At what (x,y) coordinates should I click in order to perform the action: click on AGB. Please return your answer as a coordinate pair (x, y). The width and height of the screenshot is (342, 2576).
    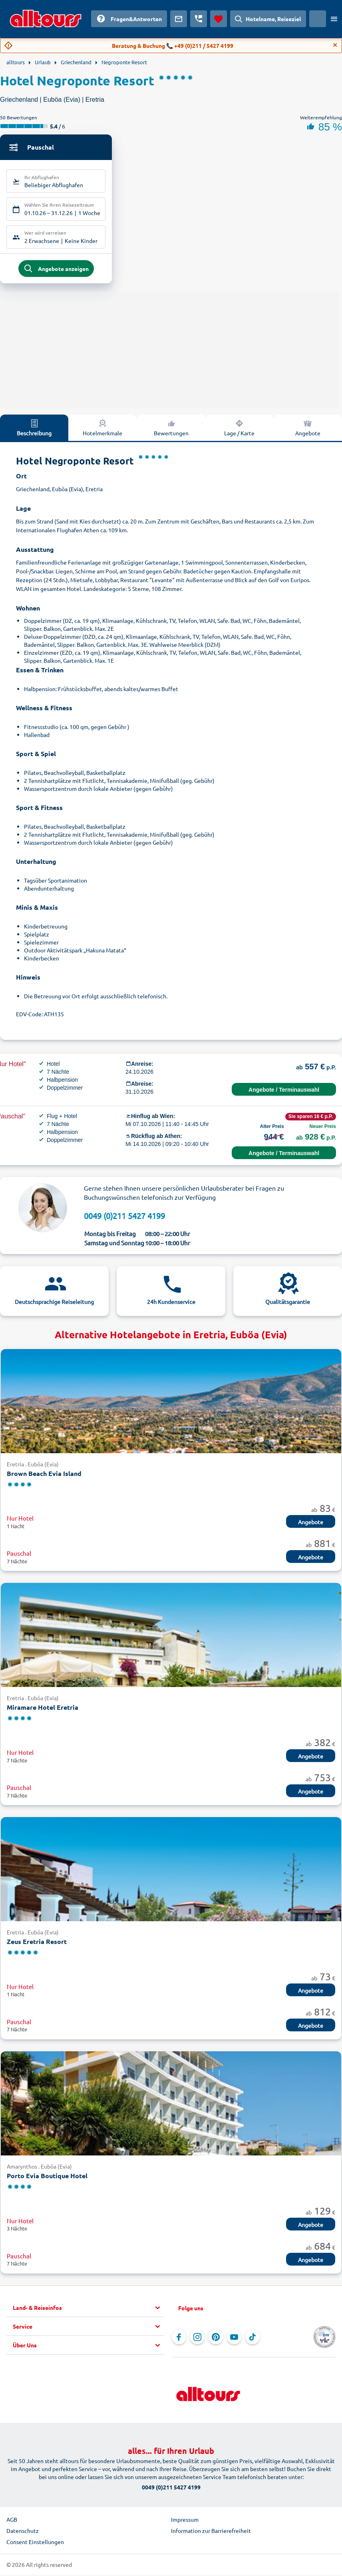
    Looking at the image, I should click on (11, 2521).